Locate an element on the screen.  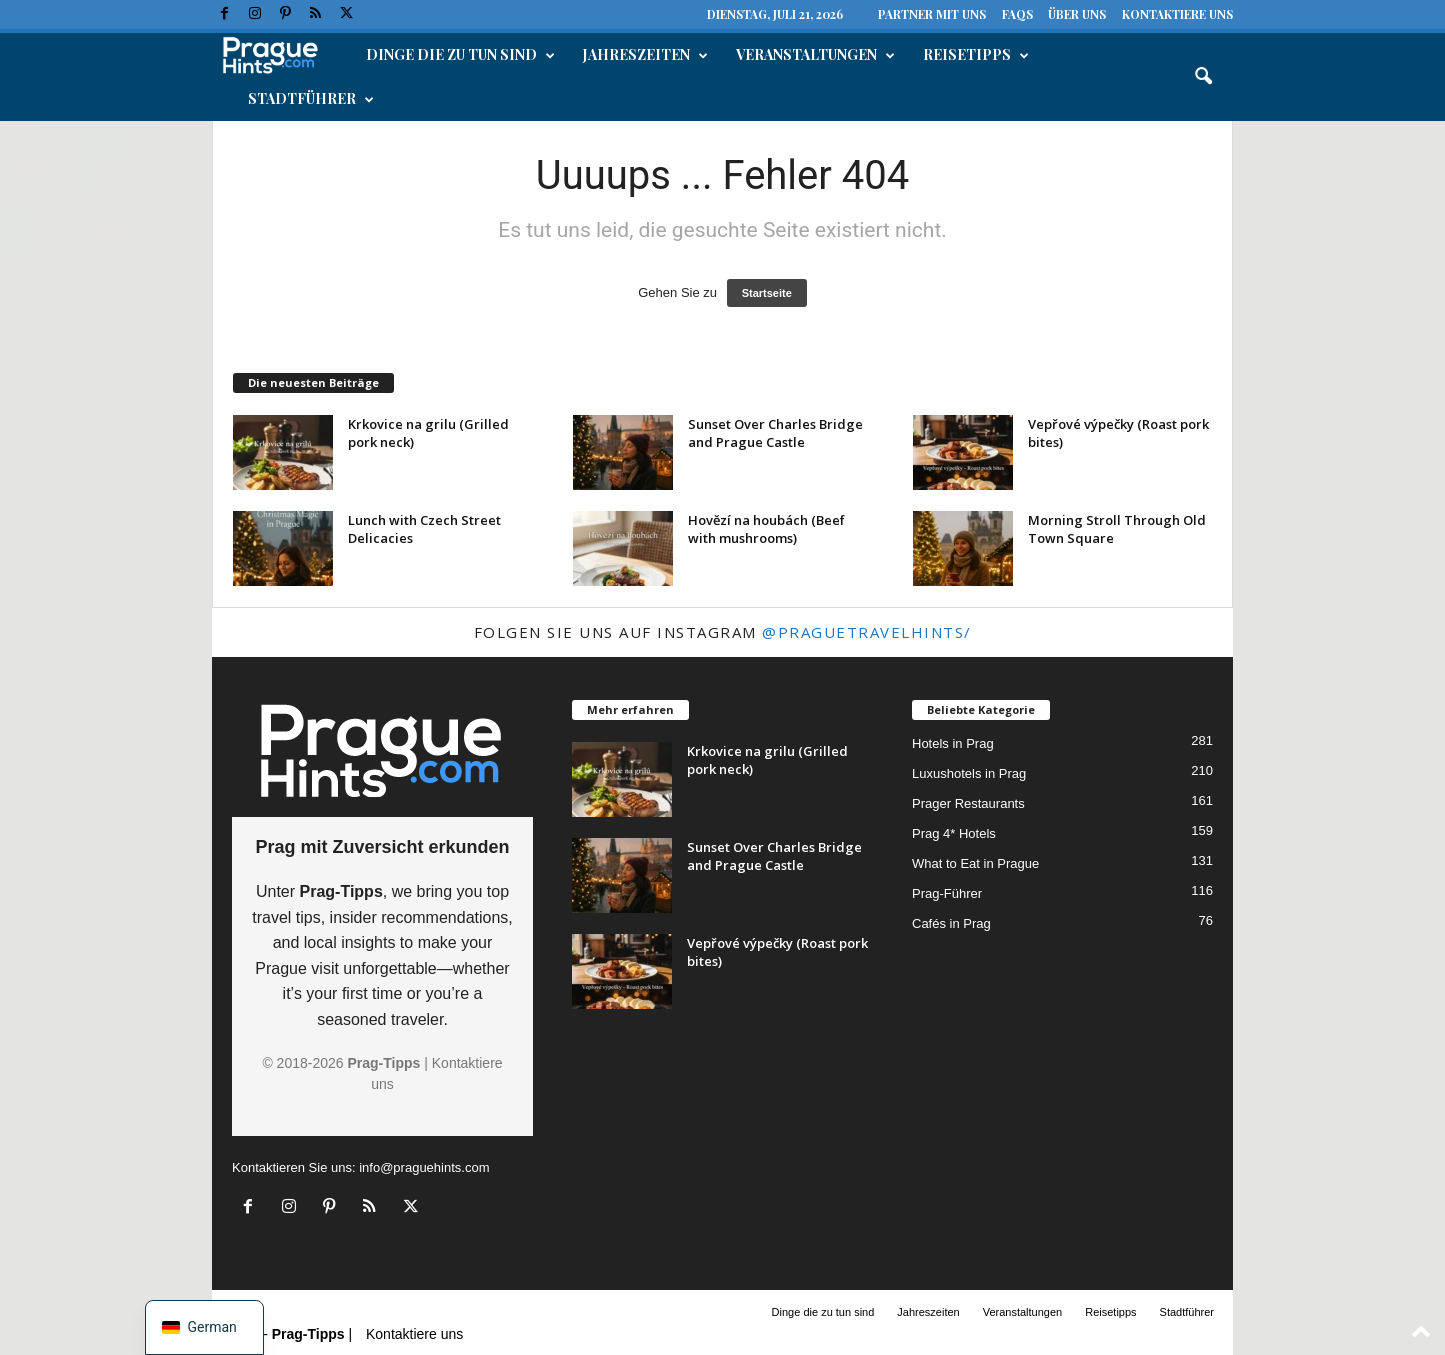
Prag-Führer is located at coordinates (947, 893).